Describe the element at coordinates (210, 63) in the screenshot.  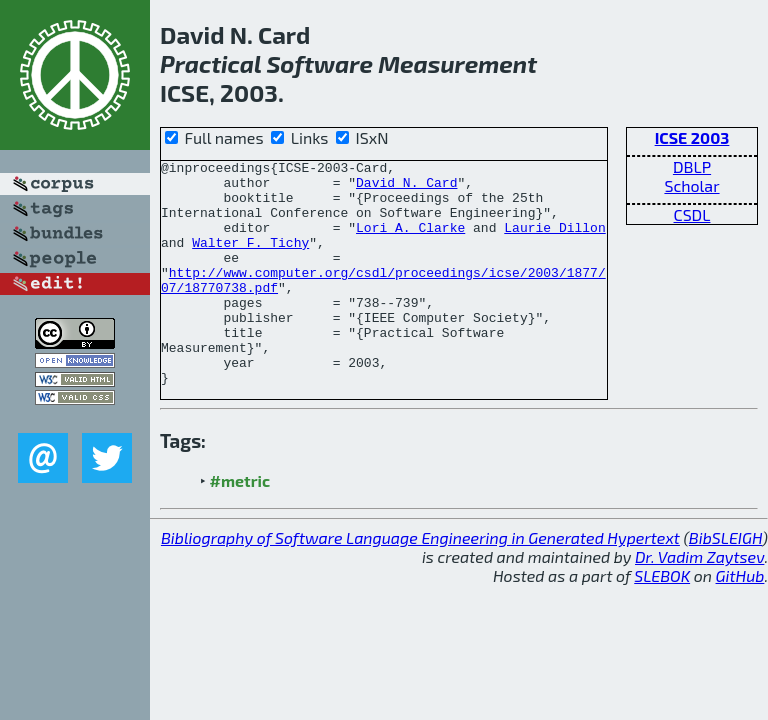
I see `Practical` at that location.